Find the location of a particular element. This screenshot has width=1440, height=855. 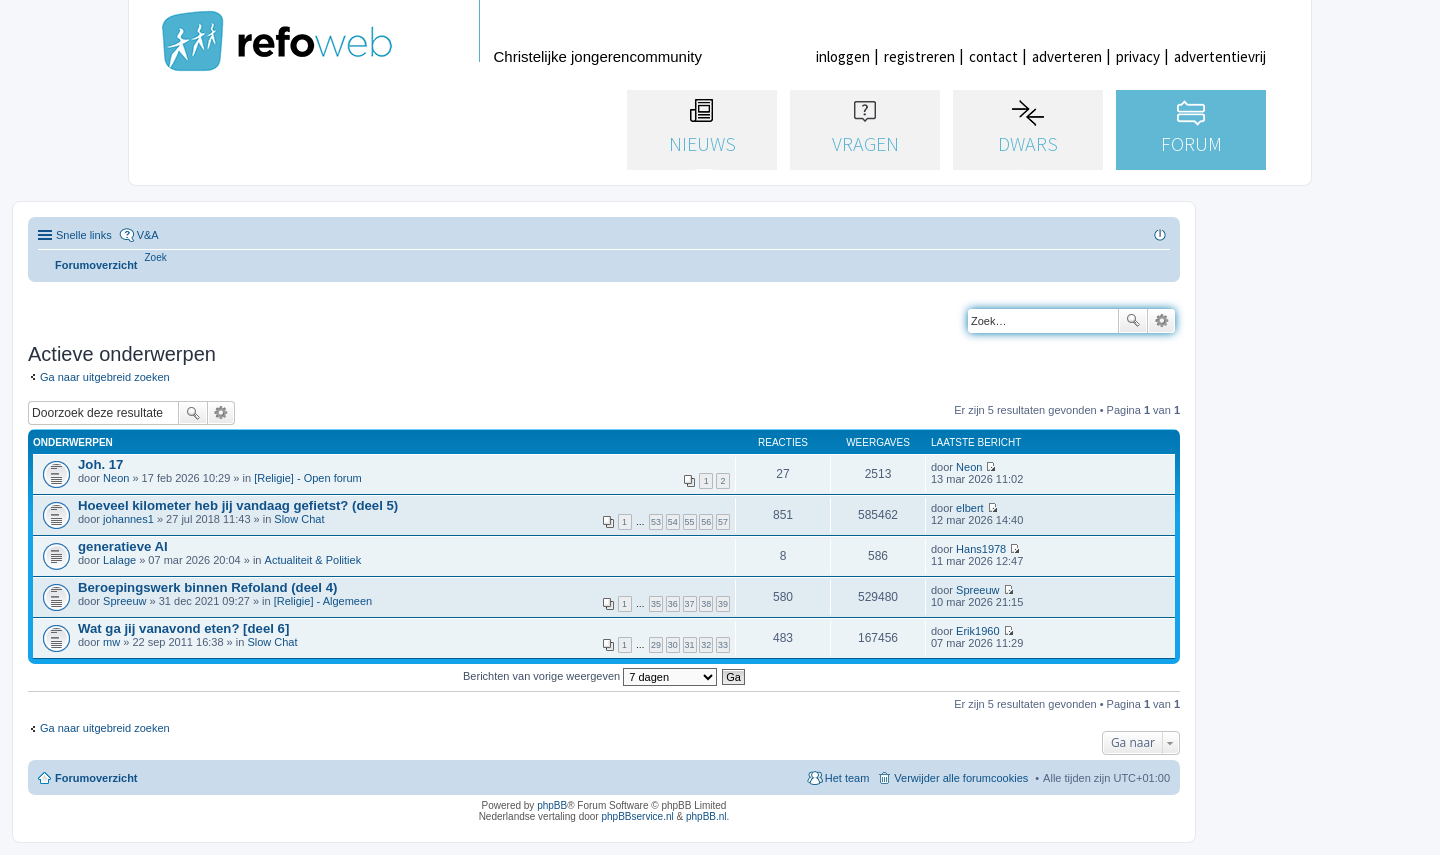

56 is located at coordinates (706, 522).